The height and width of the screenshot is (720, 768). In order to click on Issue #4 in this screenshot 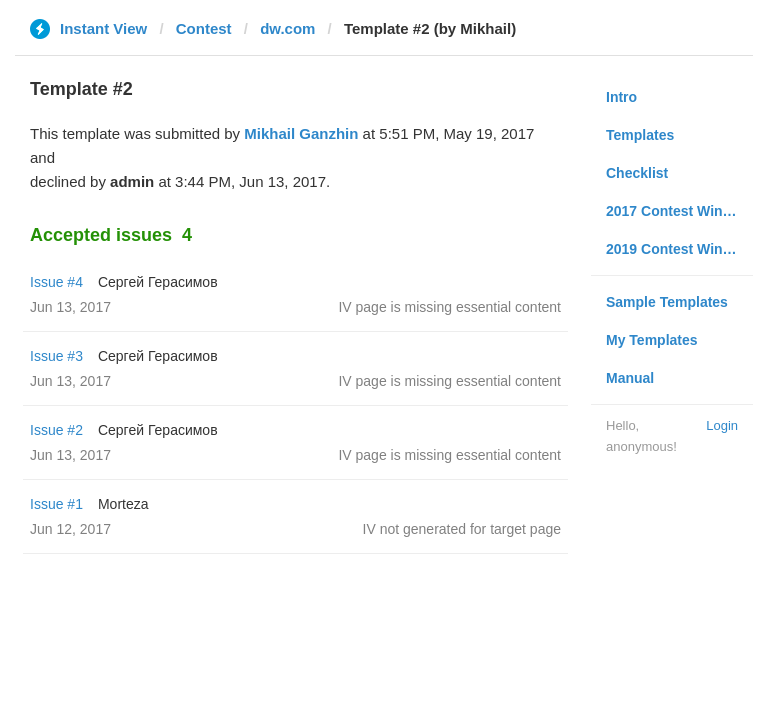, I will do `click(56, 282)`.